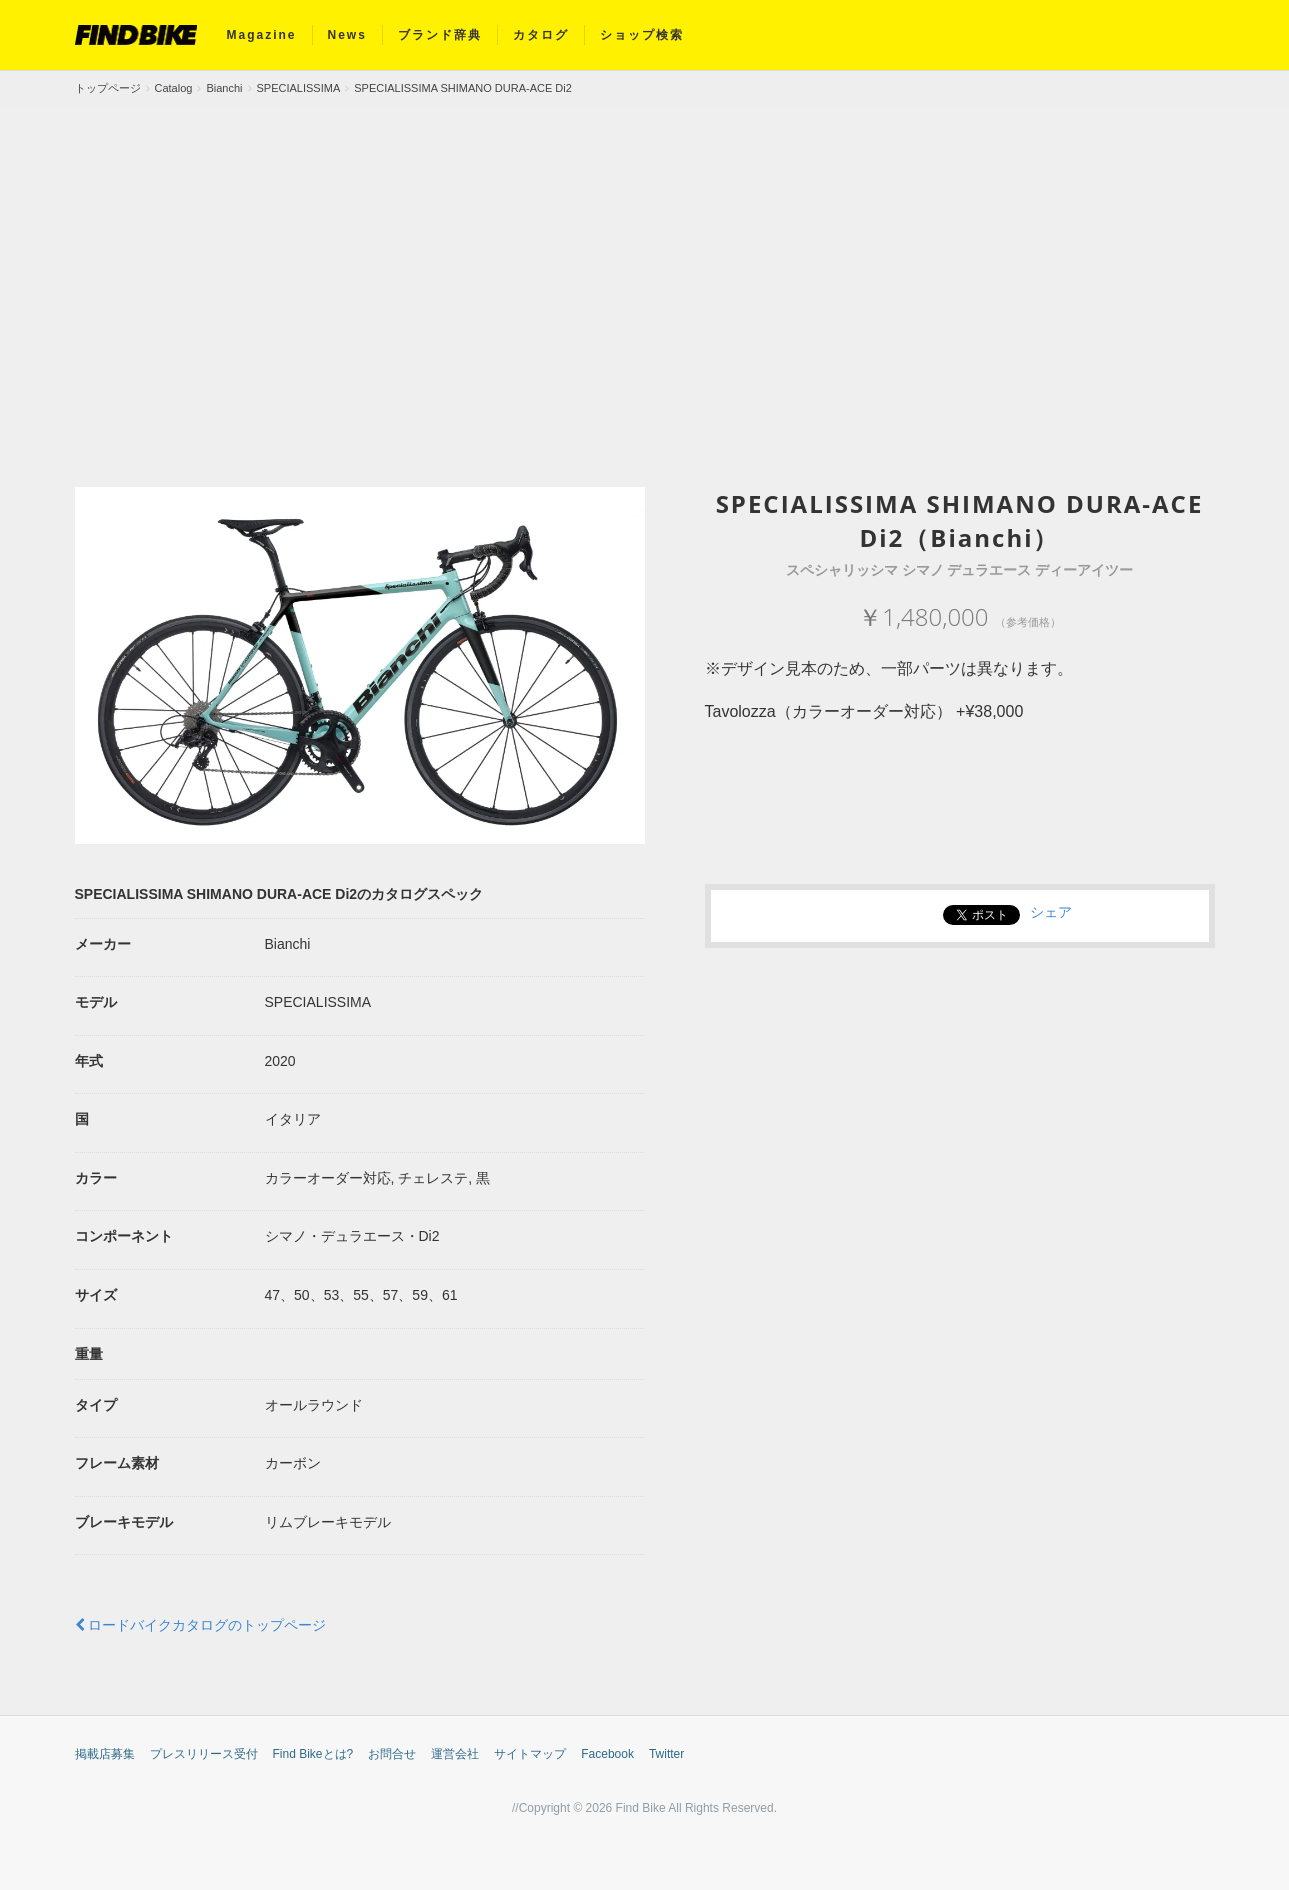  I want to click on Twitter, so click(666, 1754).